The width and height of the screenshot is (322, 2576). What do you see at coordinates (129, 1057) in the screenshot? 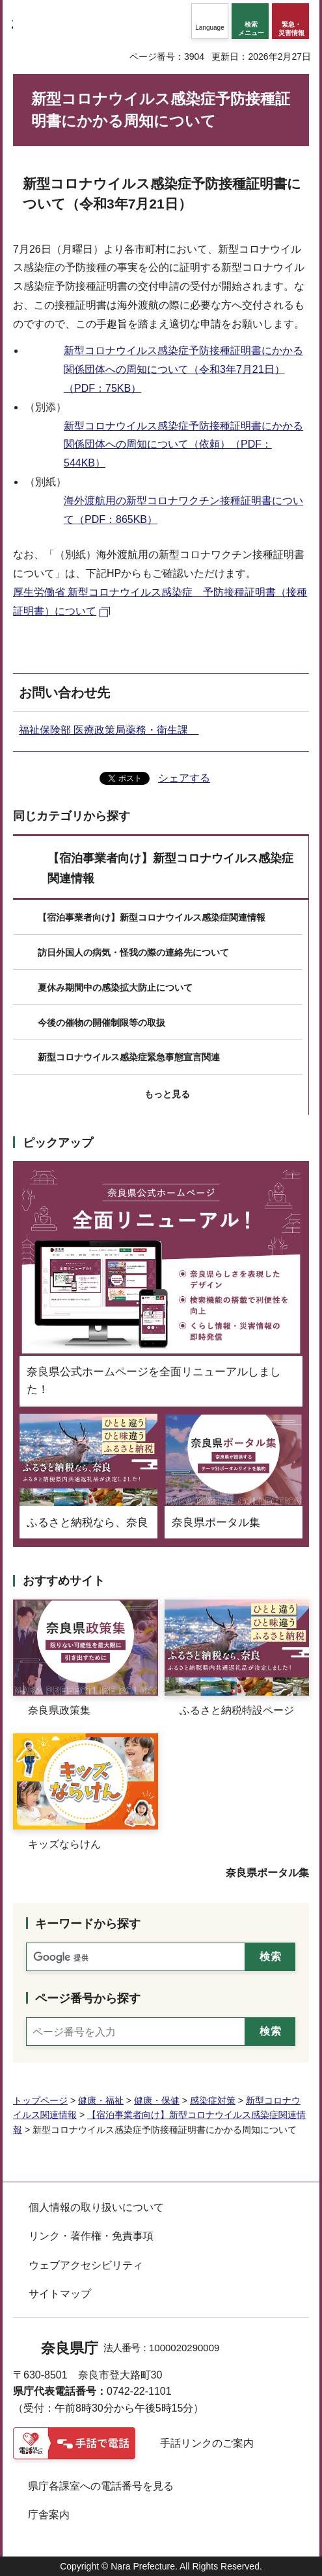
I see `新型コロナウイルス感染症緊急事態宣言関連` at bounding box center [129, 1057].